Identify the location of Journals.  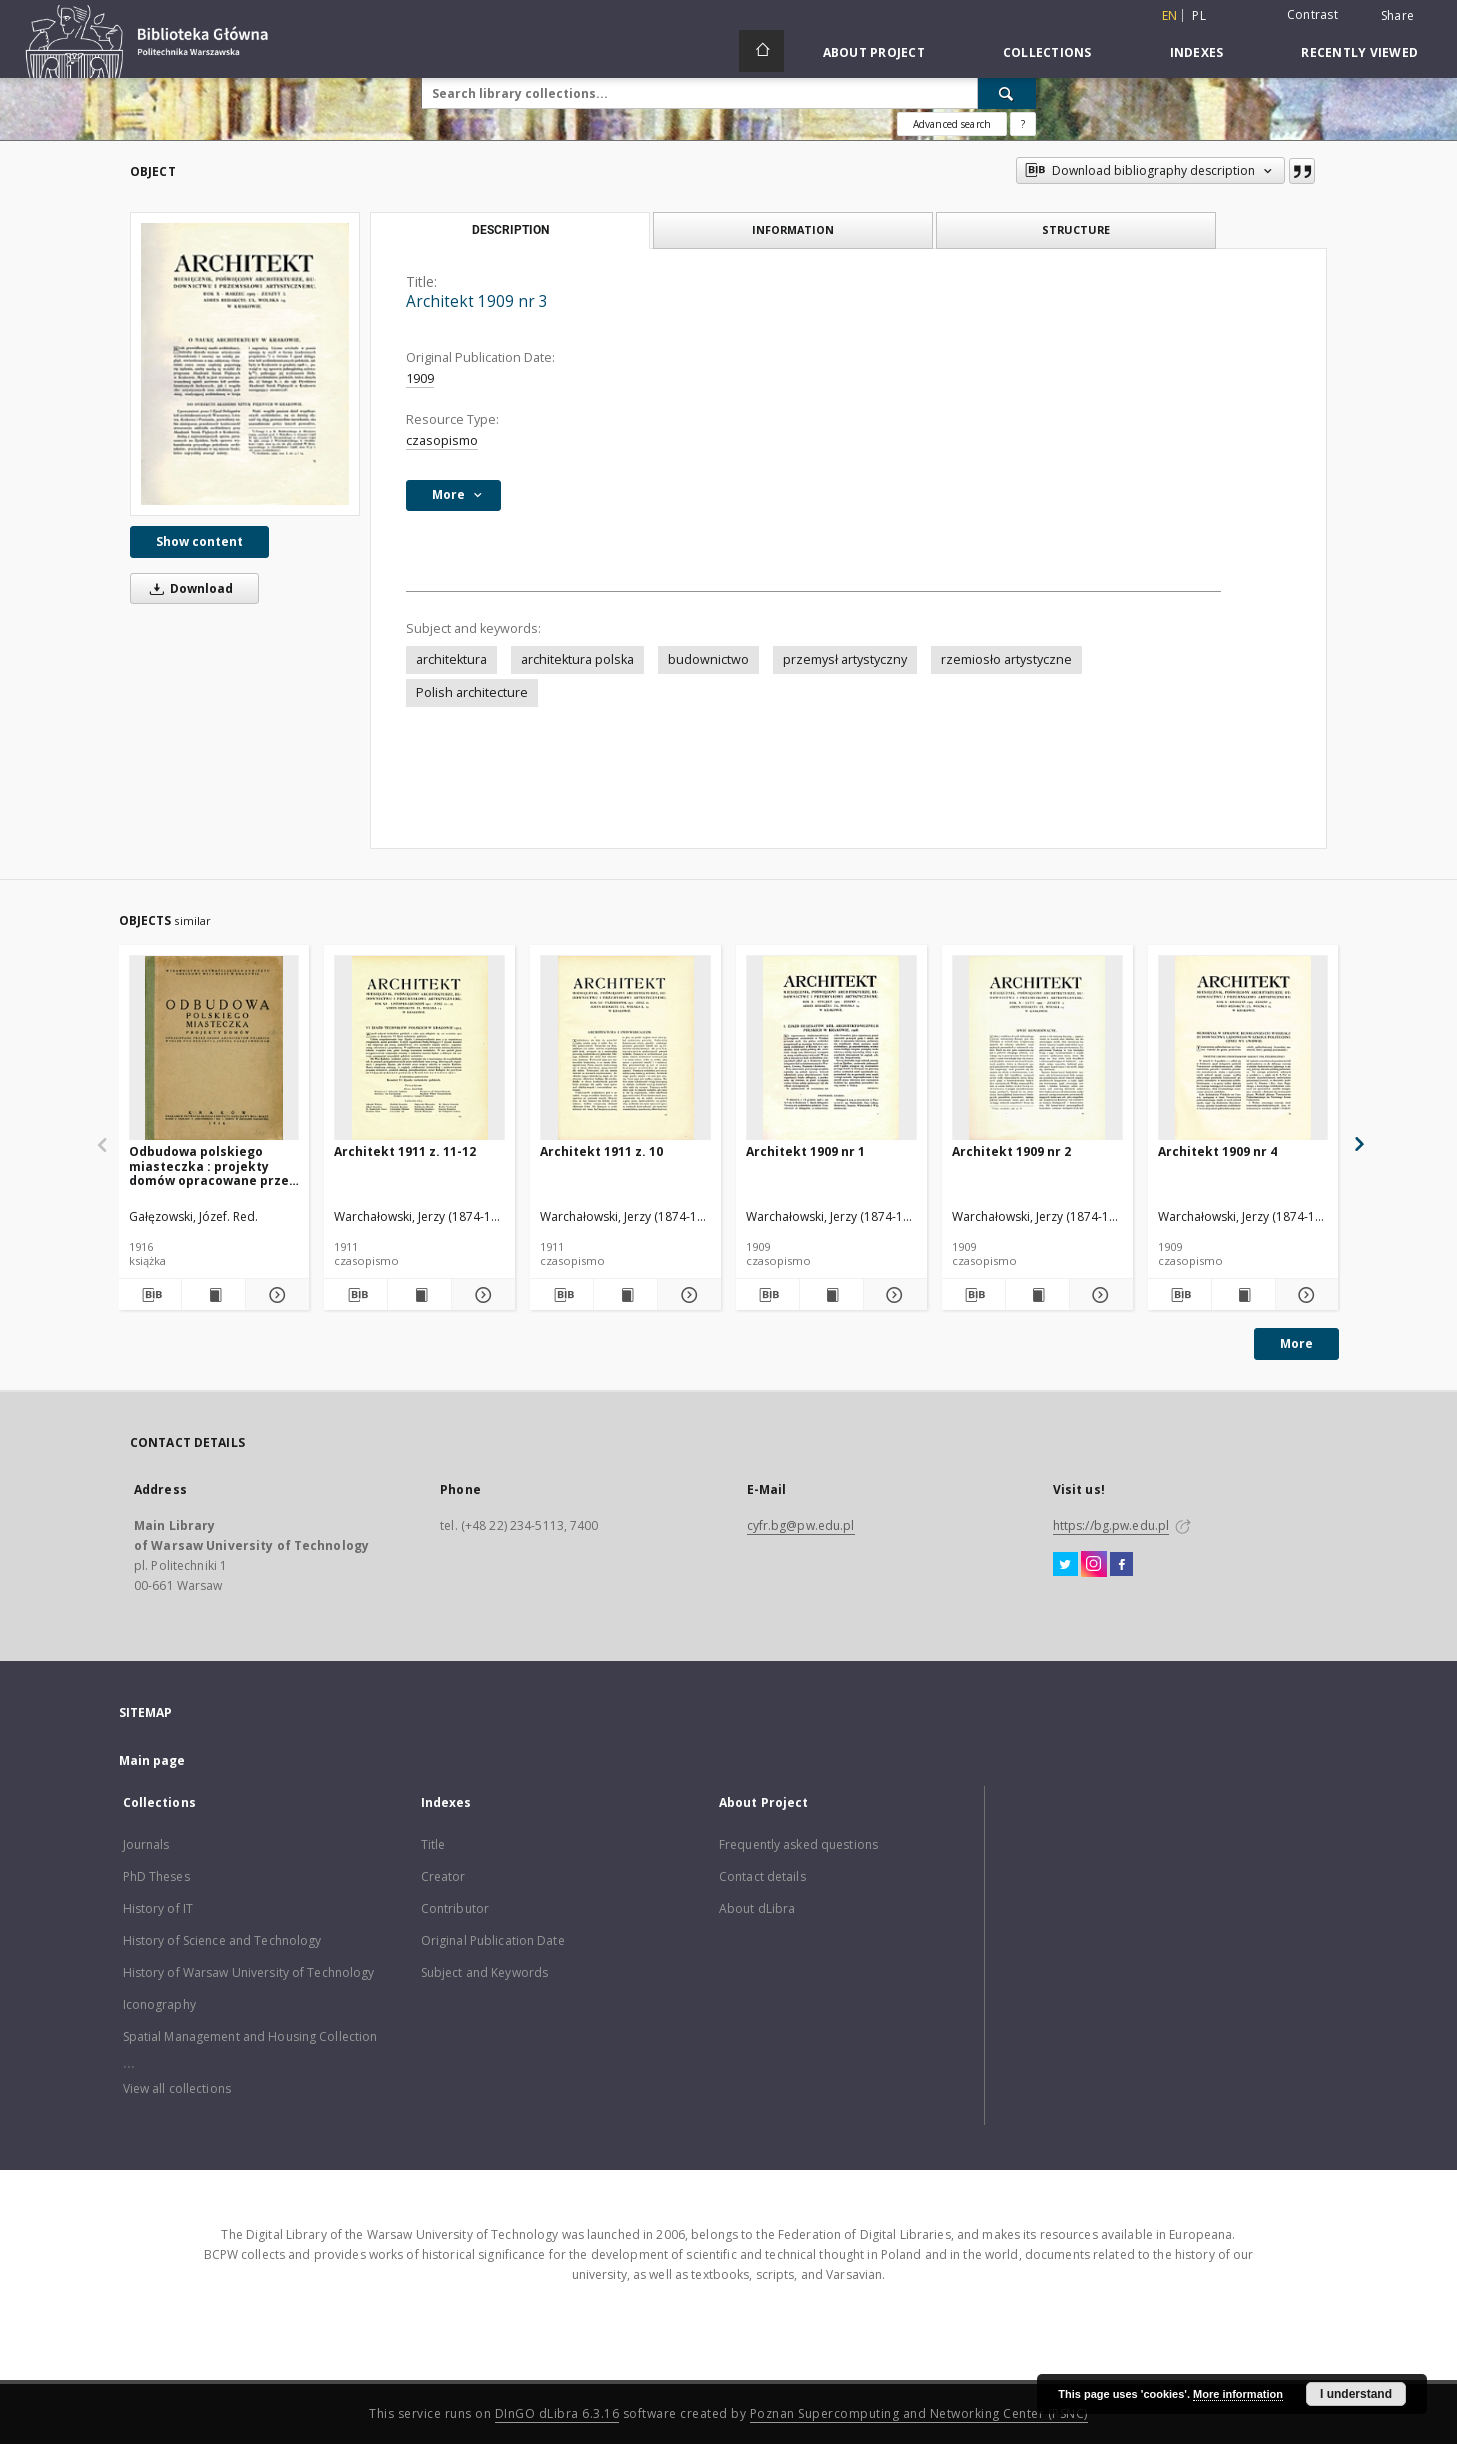
(146, 1844).